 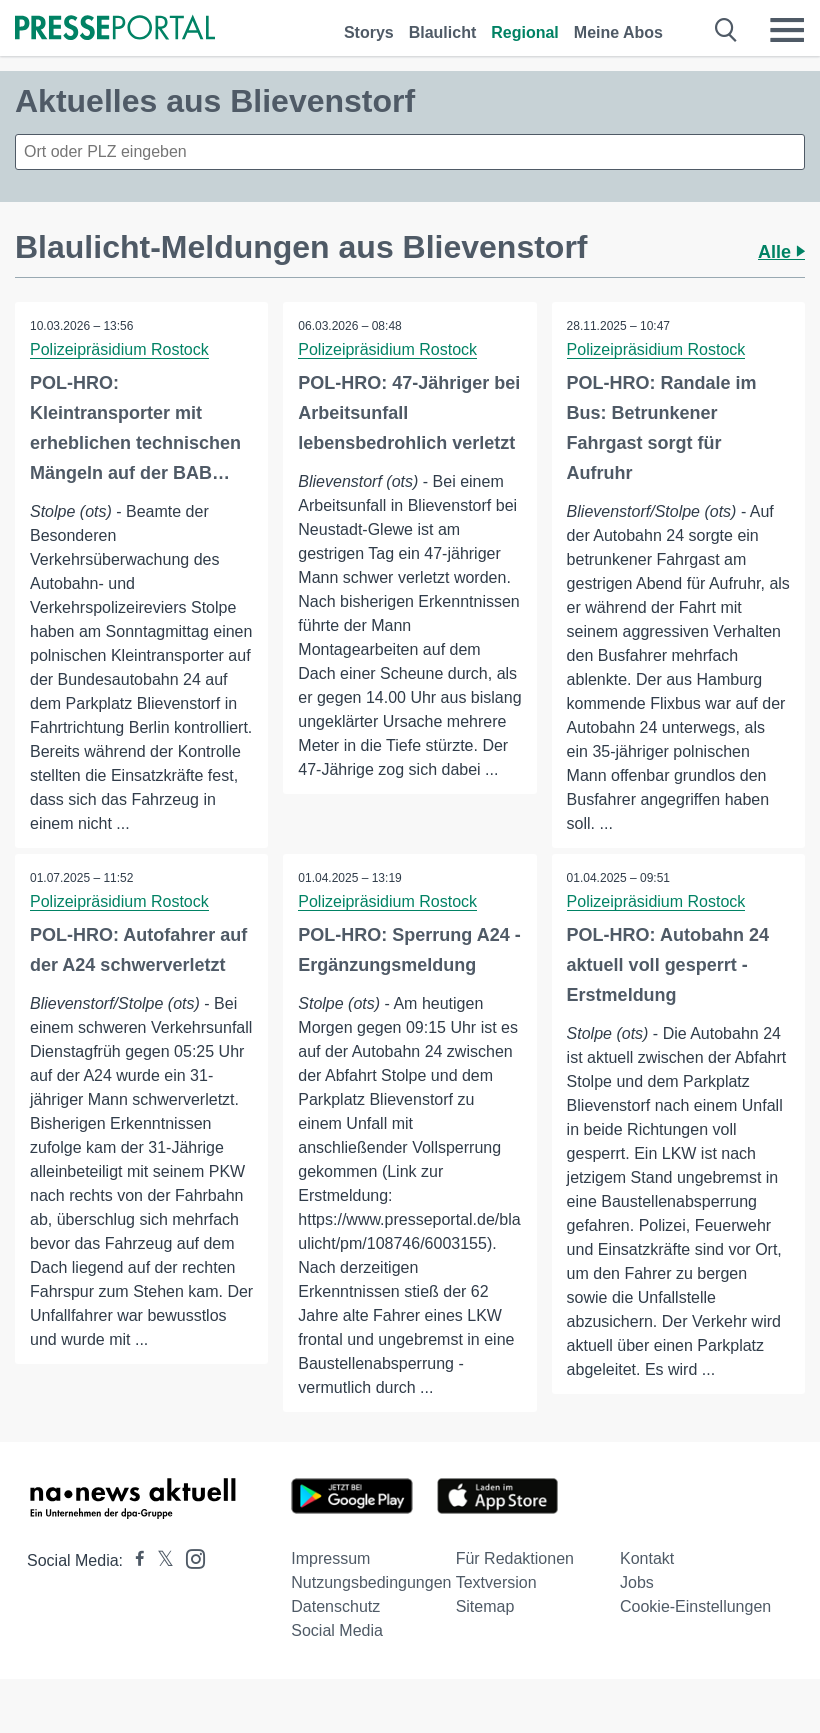 What do you see at coordinates (369, 32) in the screenshot?
I see `Storys` at bounding box center [369, 32].